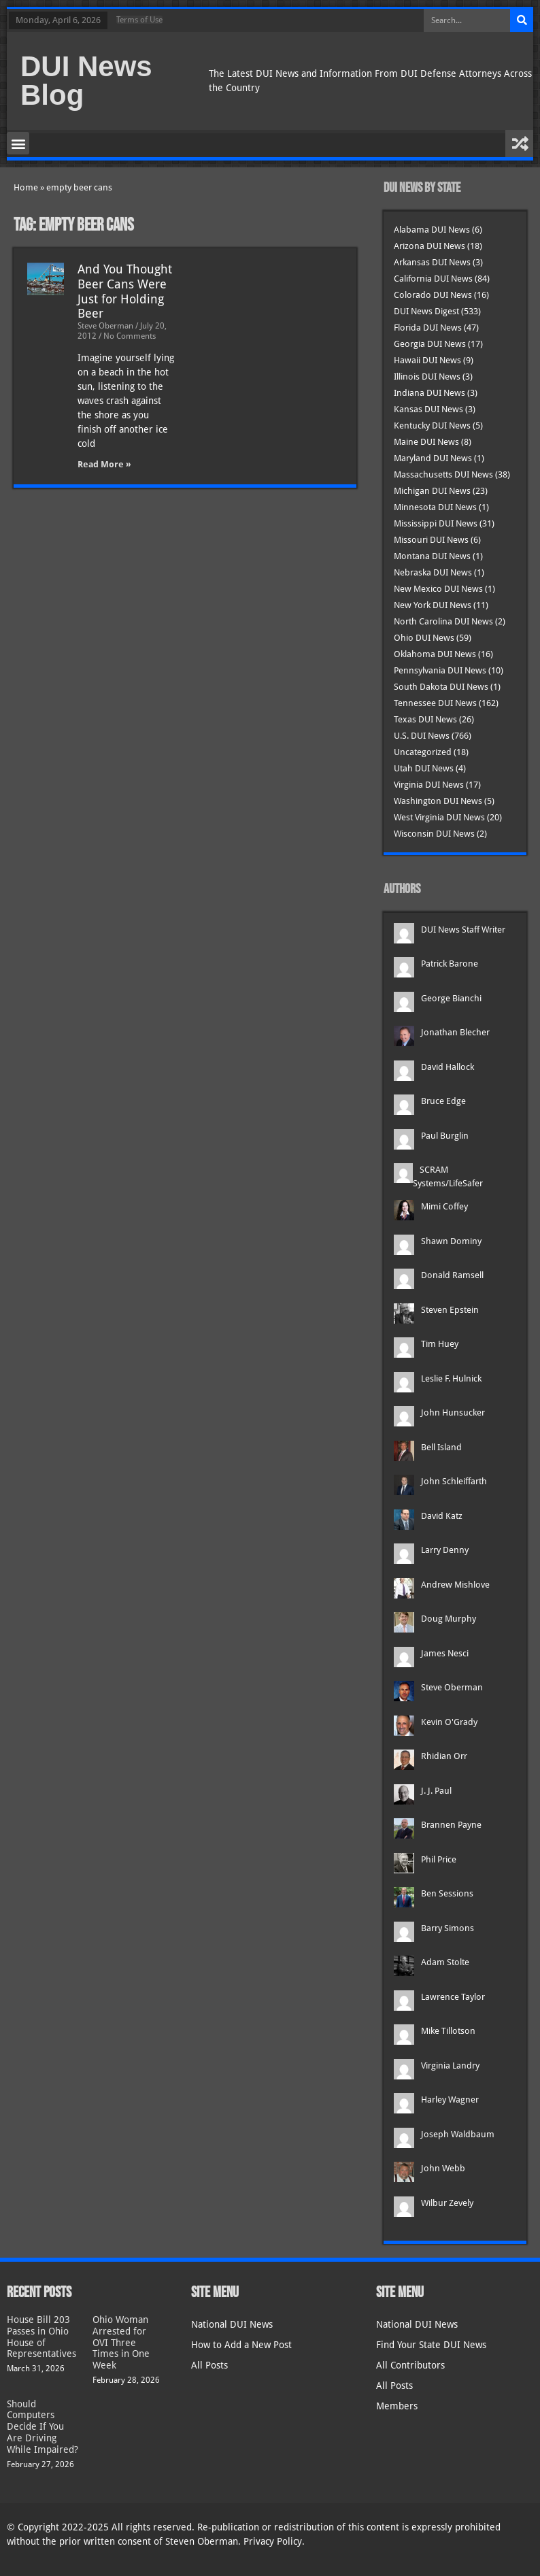  I want to click on North Carolina DUI News, so click(443, 621).